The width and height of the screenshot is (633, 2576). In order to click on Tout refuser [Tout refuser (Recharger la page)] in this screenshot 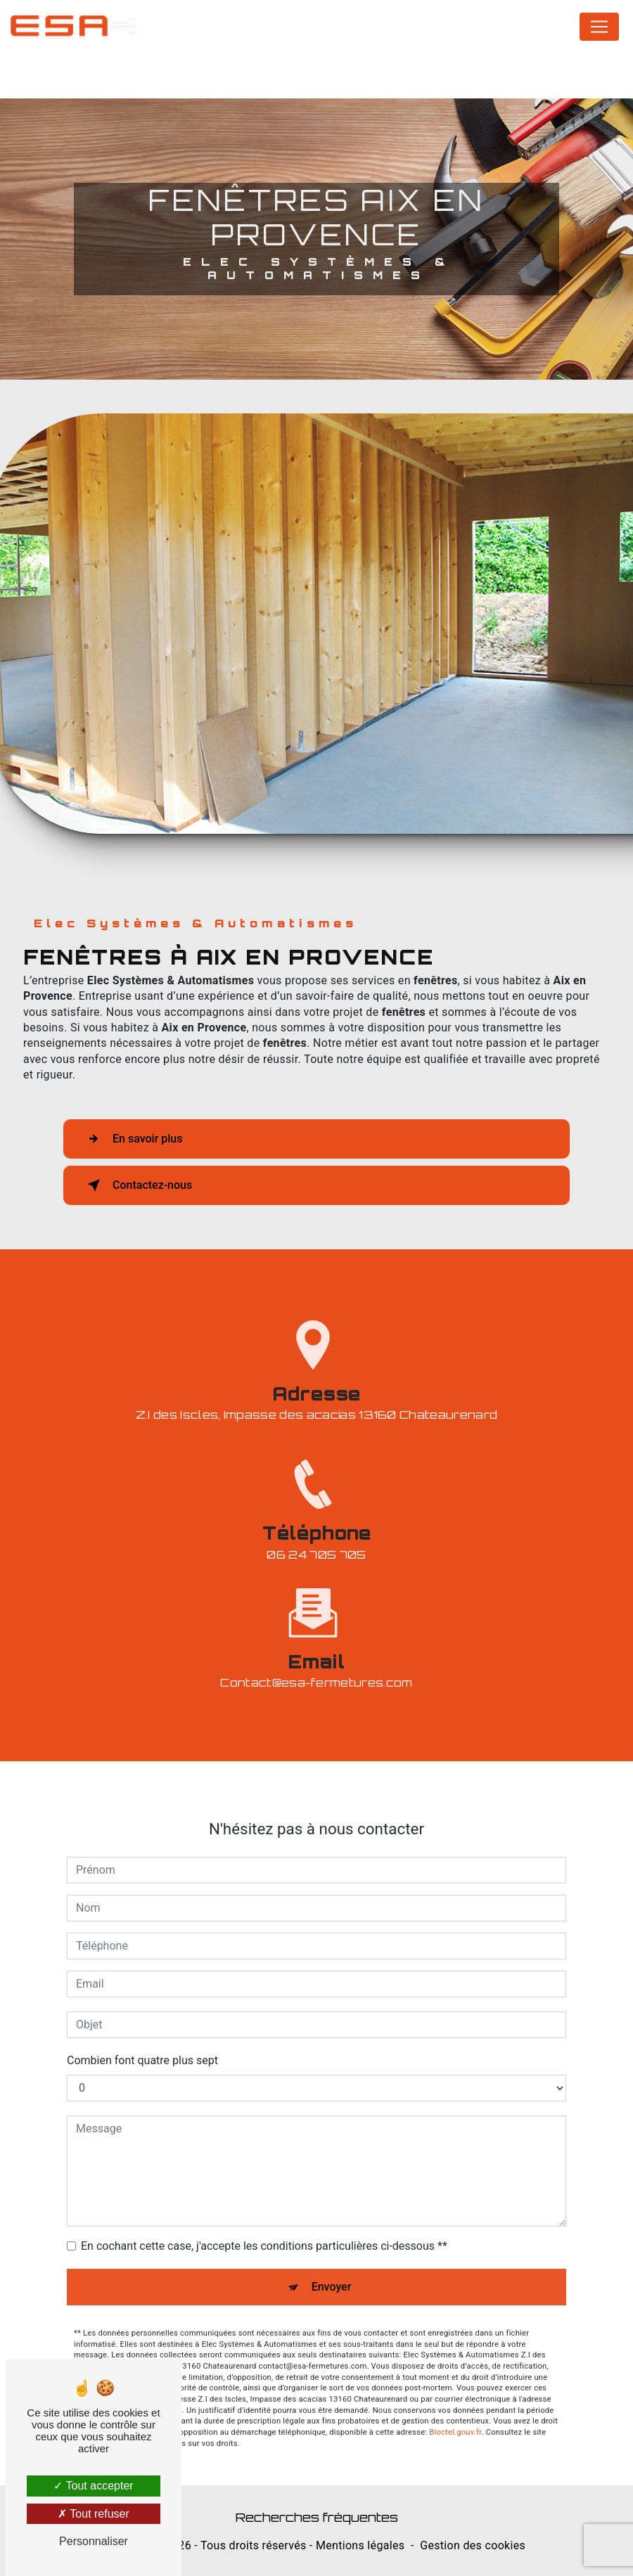, I will do `click(93, 2514)`.